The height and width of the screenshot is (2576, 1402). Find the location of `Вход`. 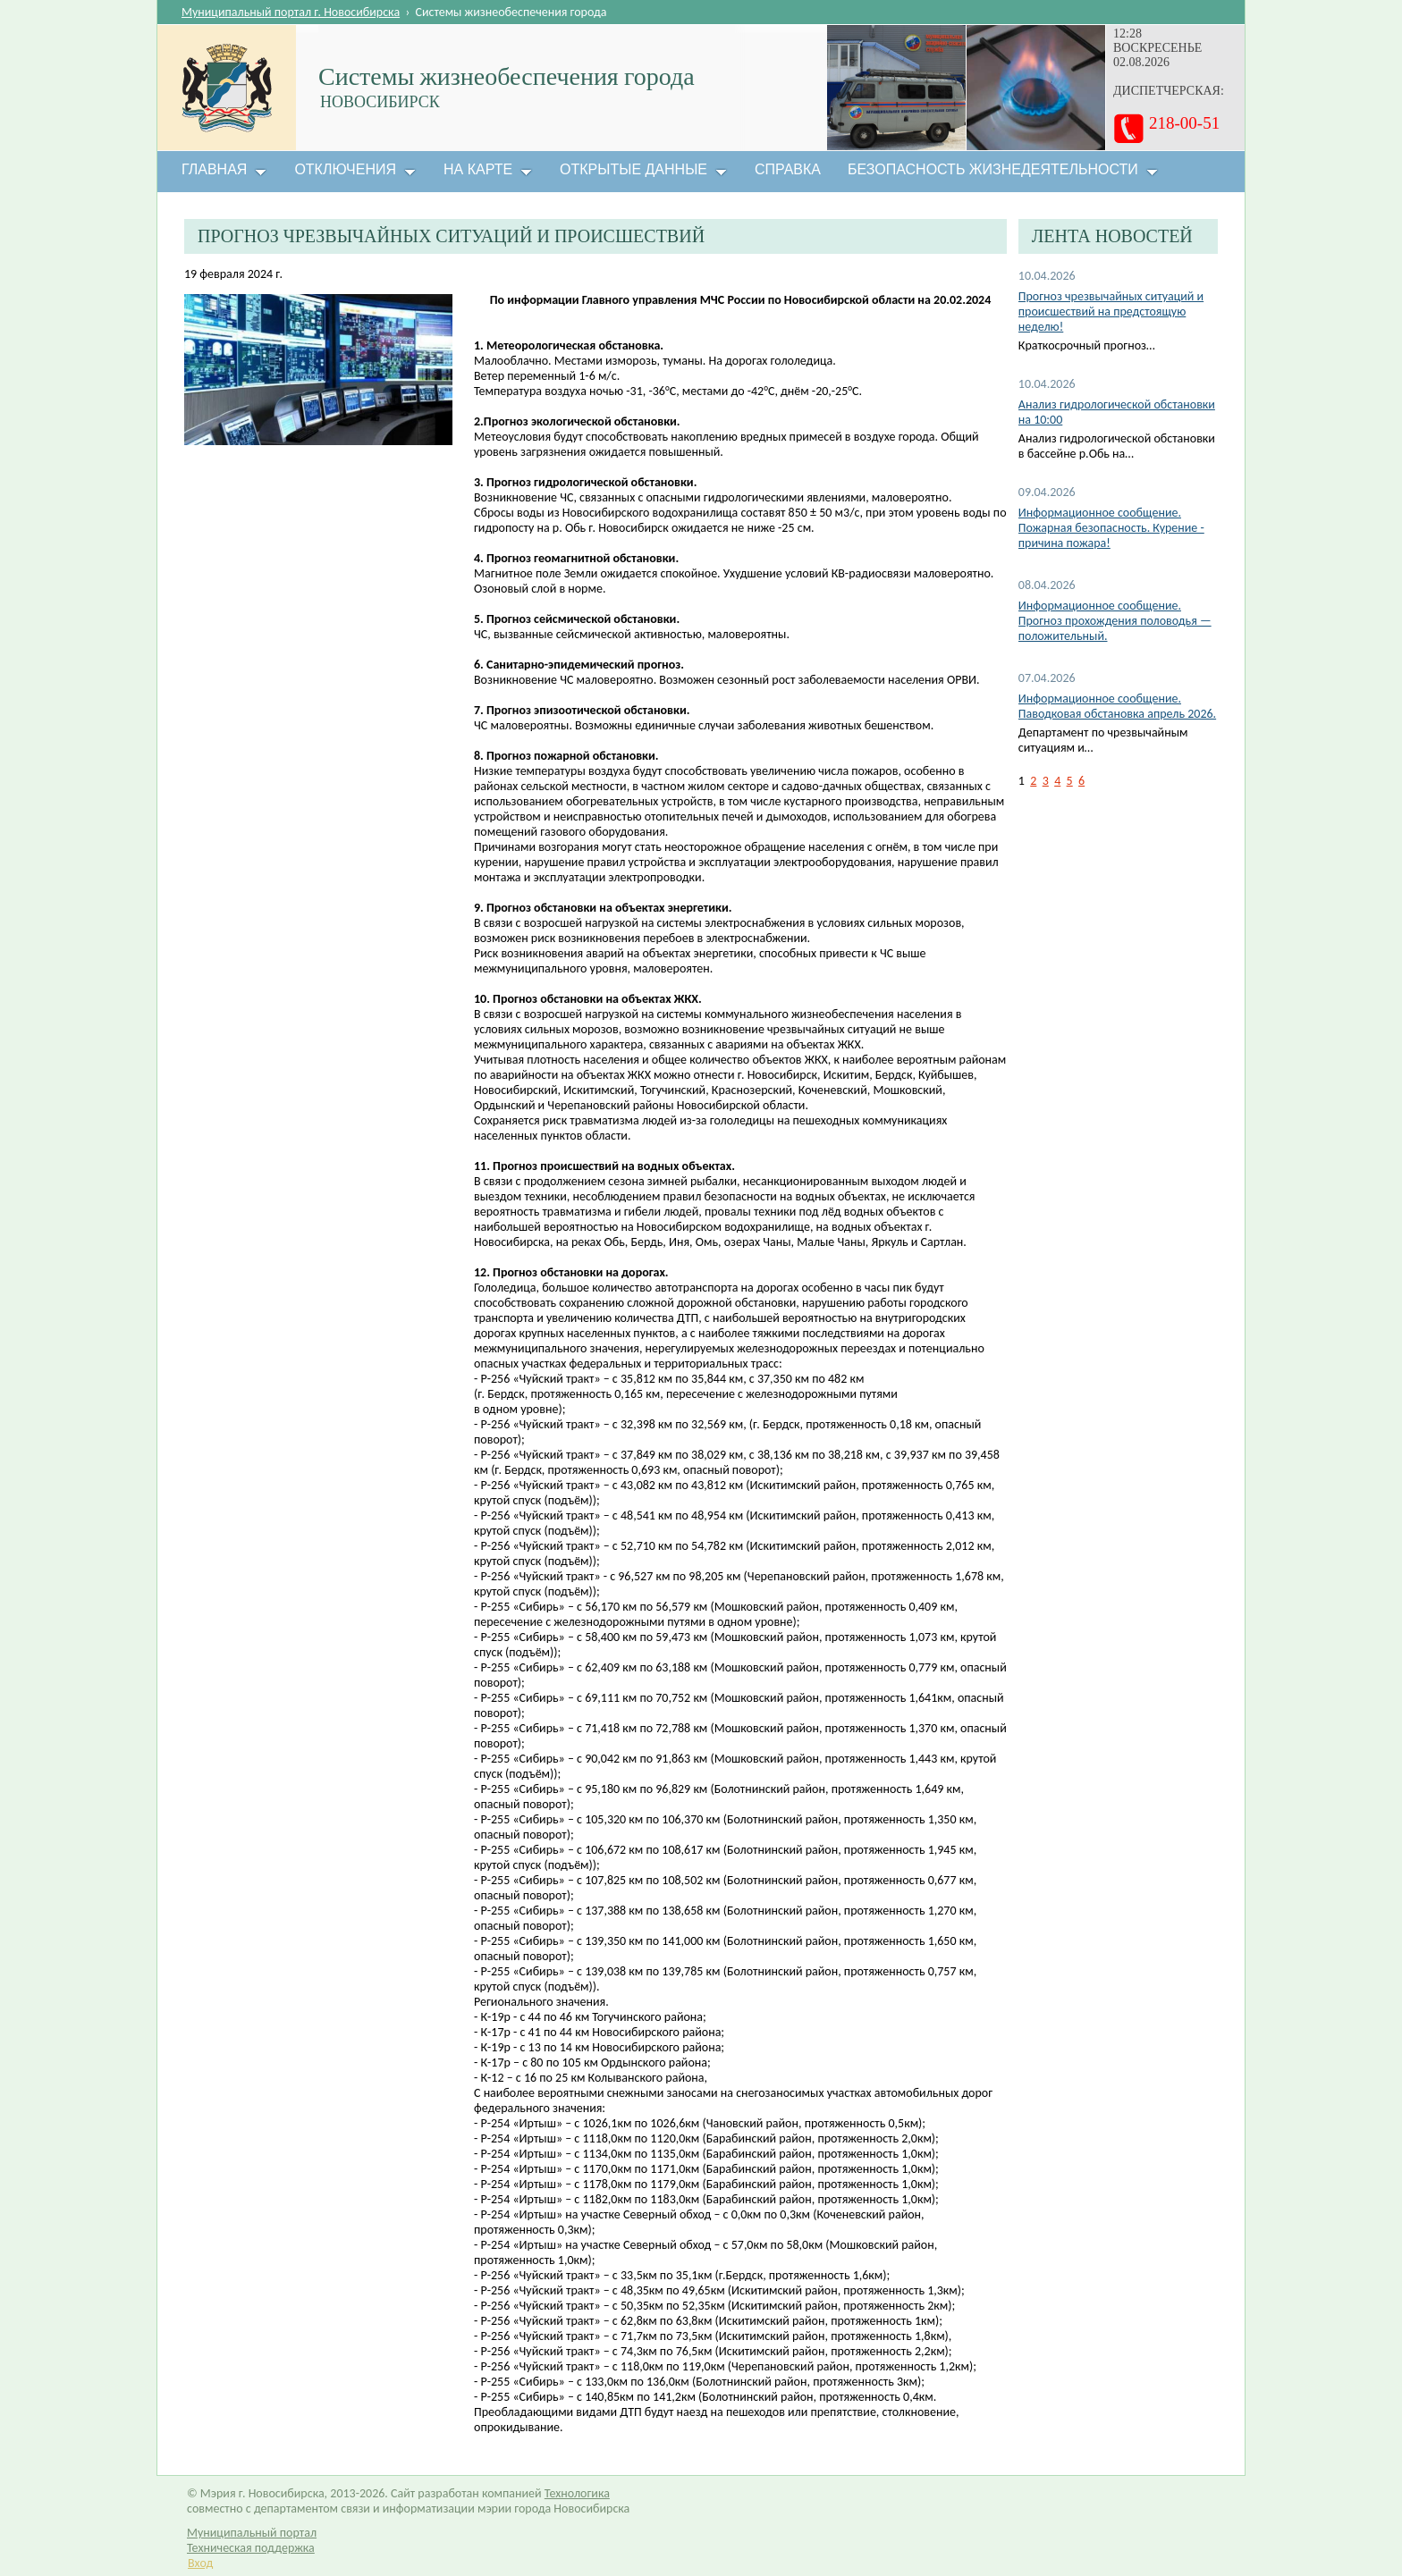

Вход is located at coordinates (200, 2563).